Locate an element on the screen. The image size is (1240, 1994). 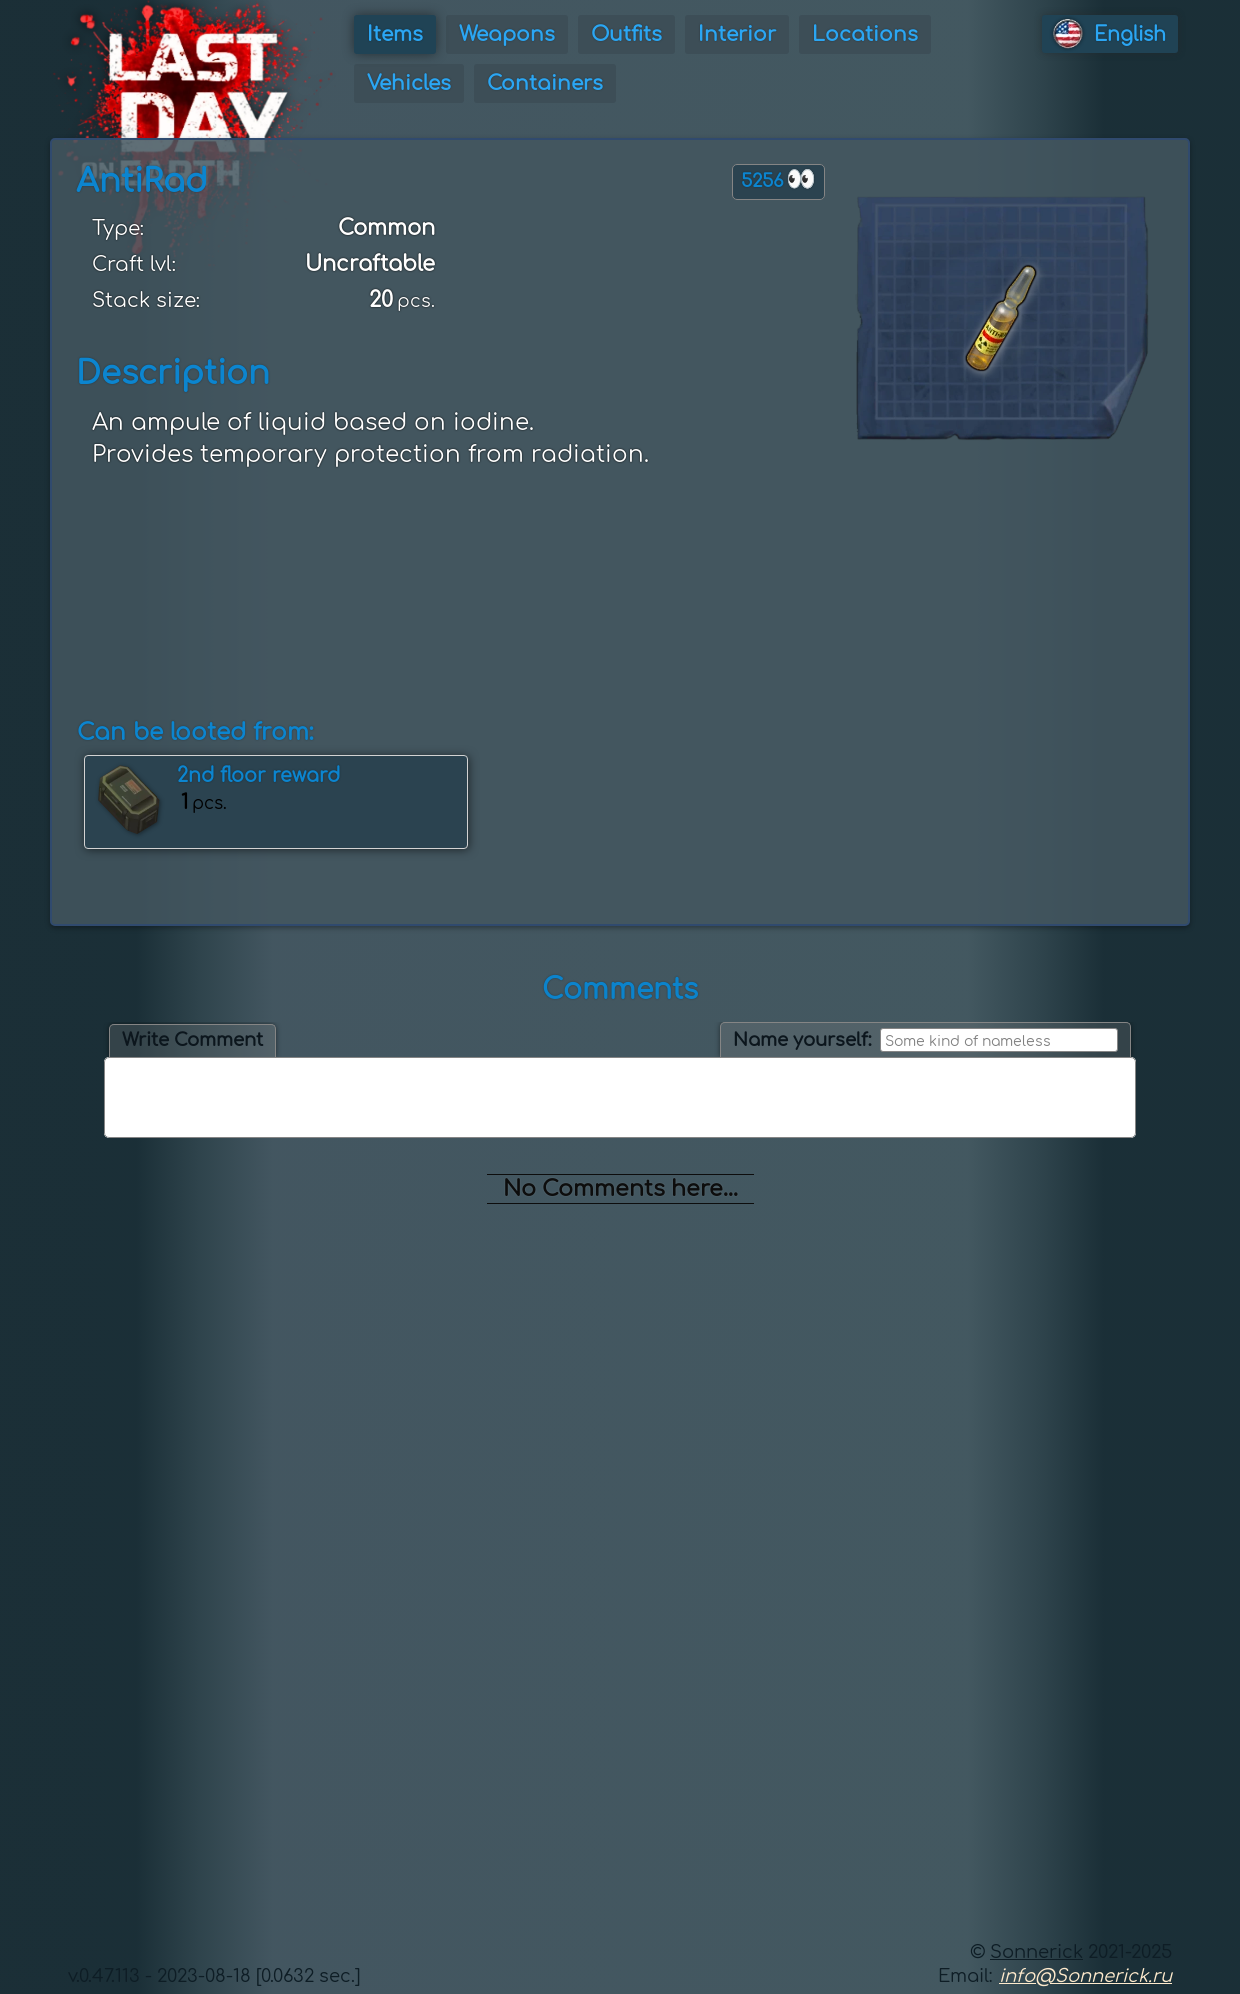
Locations is located at coordinates (865, 34).